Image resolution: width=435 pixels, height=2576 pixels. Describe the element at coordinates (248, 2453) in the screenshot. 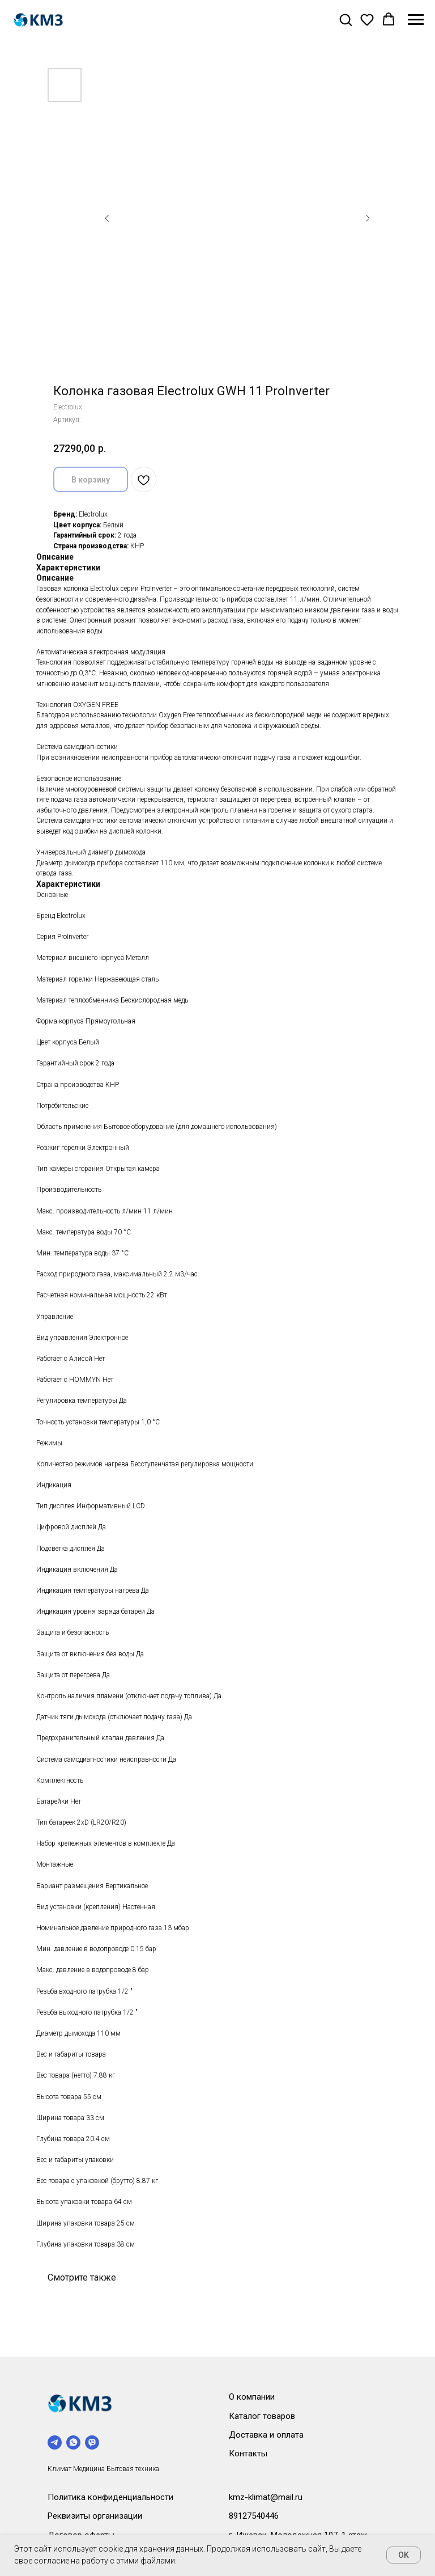

I see `Контакты` at that location.